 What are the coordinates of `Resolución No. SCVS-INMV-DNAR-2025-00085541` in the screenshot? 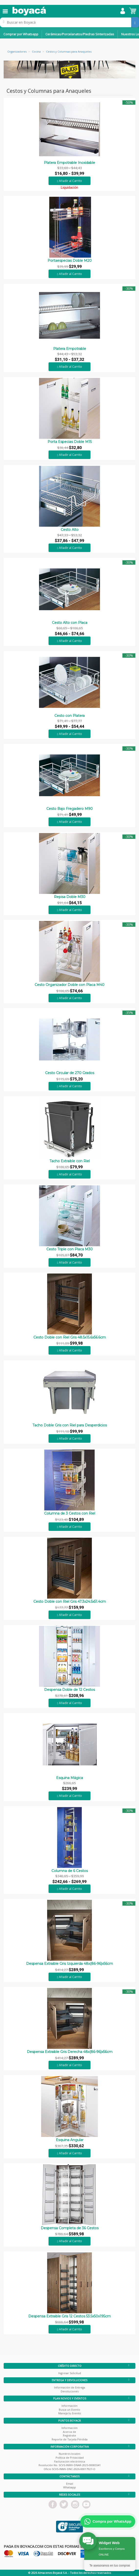 It's located at (70, 2465).